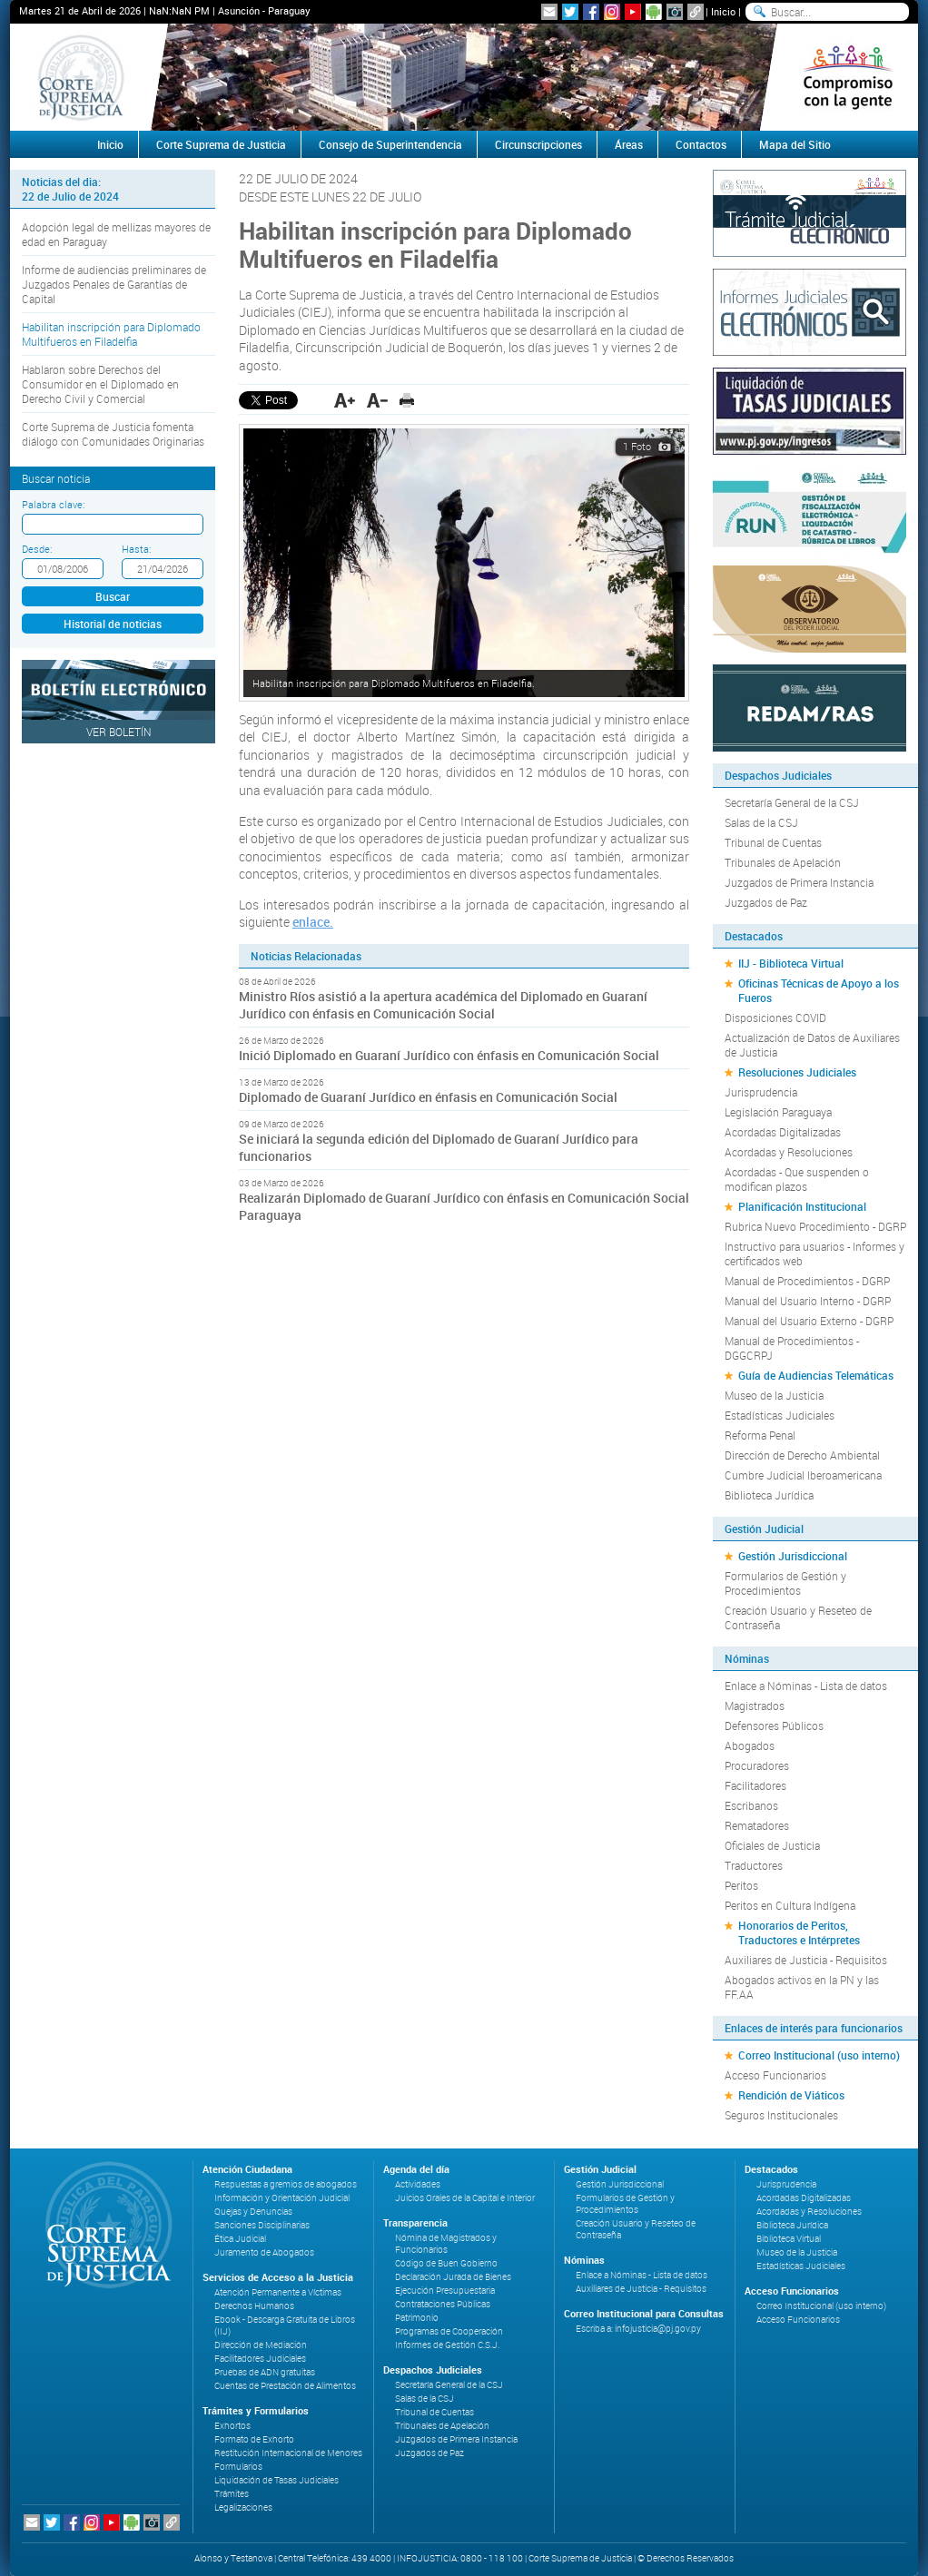 The image size is (928, 2576). I want to click on Manual del Usuario Interno - DGRP, so click(808, 1300).